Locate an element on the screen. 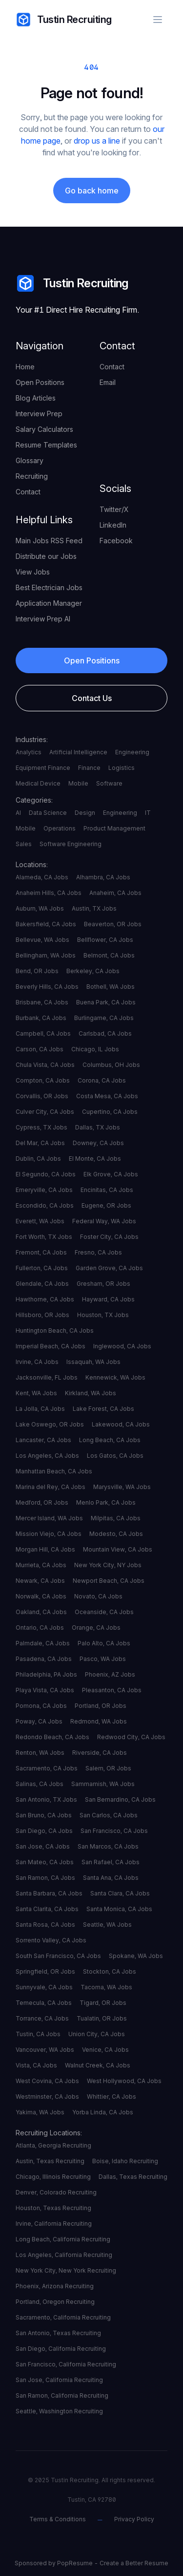 This screenshot has height=2576, width=183. Playa Vista, CA Jobs is located at coordinates (45, 1690).